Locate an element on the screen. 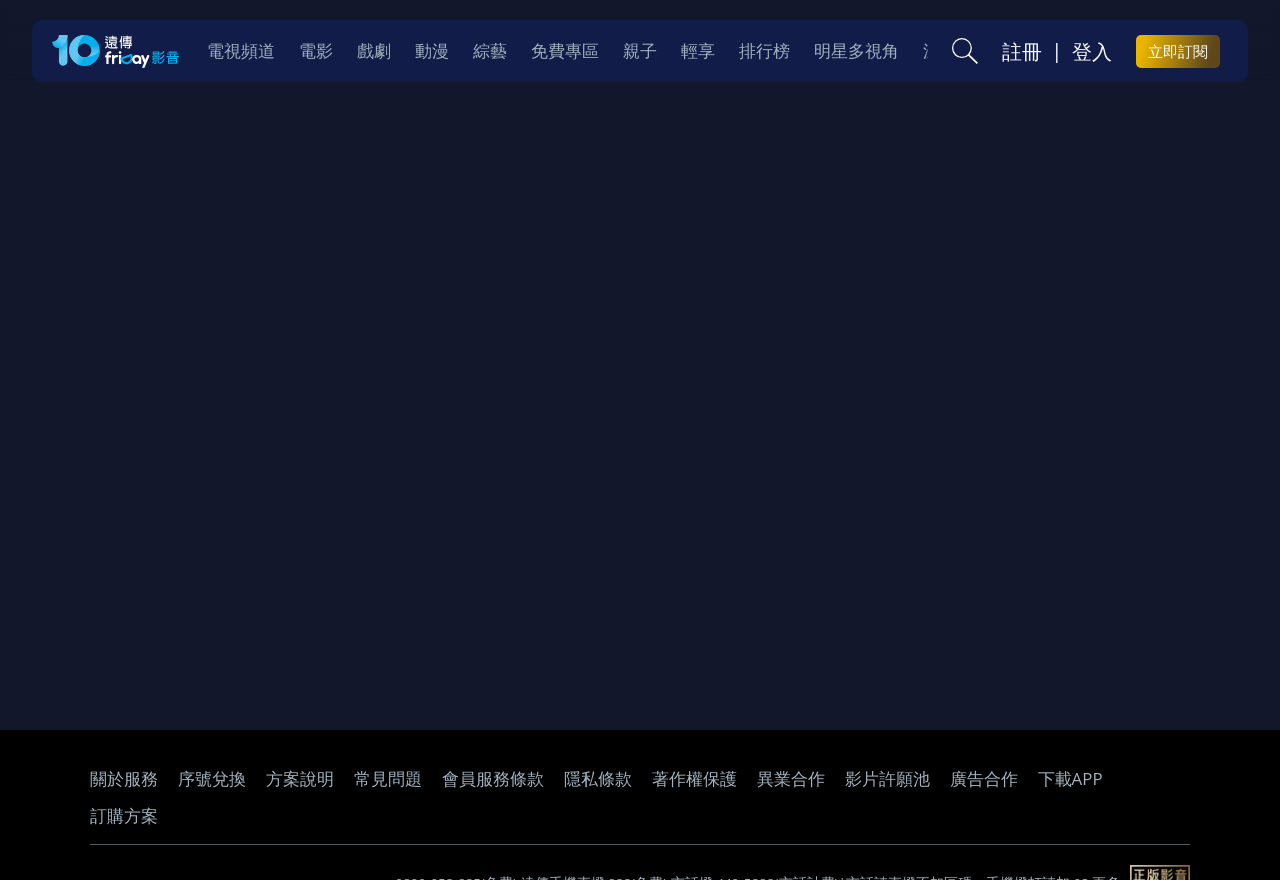 The height and width of the screenshot is (880, 1280). 影片許願池 is located at coordinates (887, 778).